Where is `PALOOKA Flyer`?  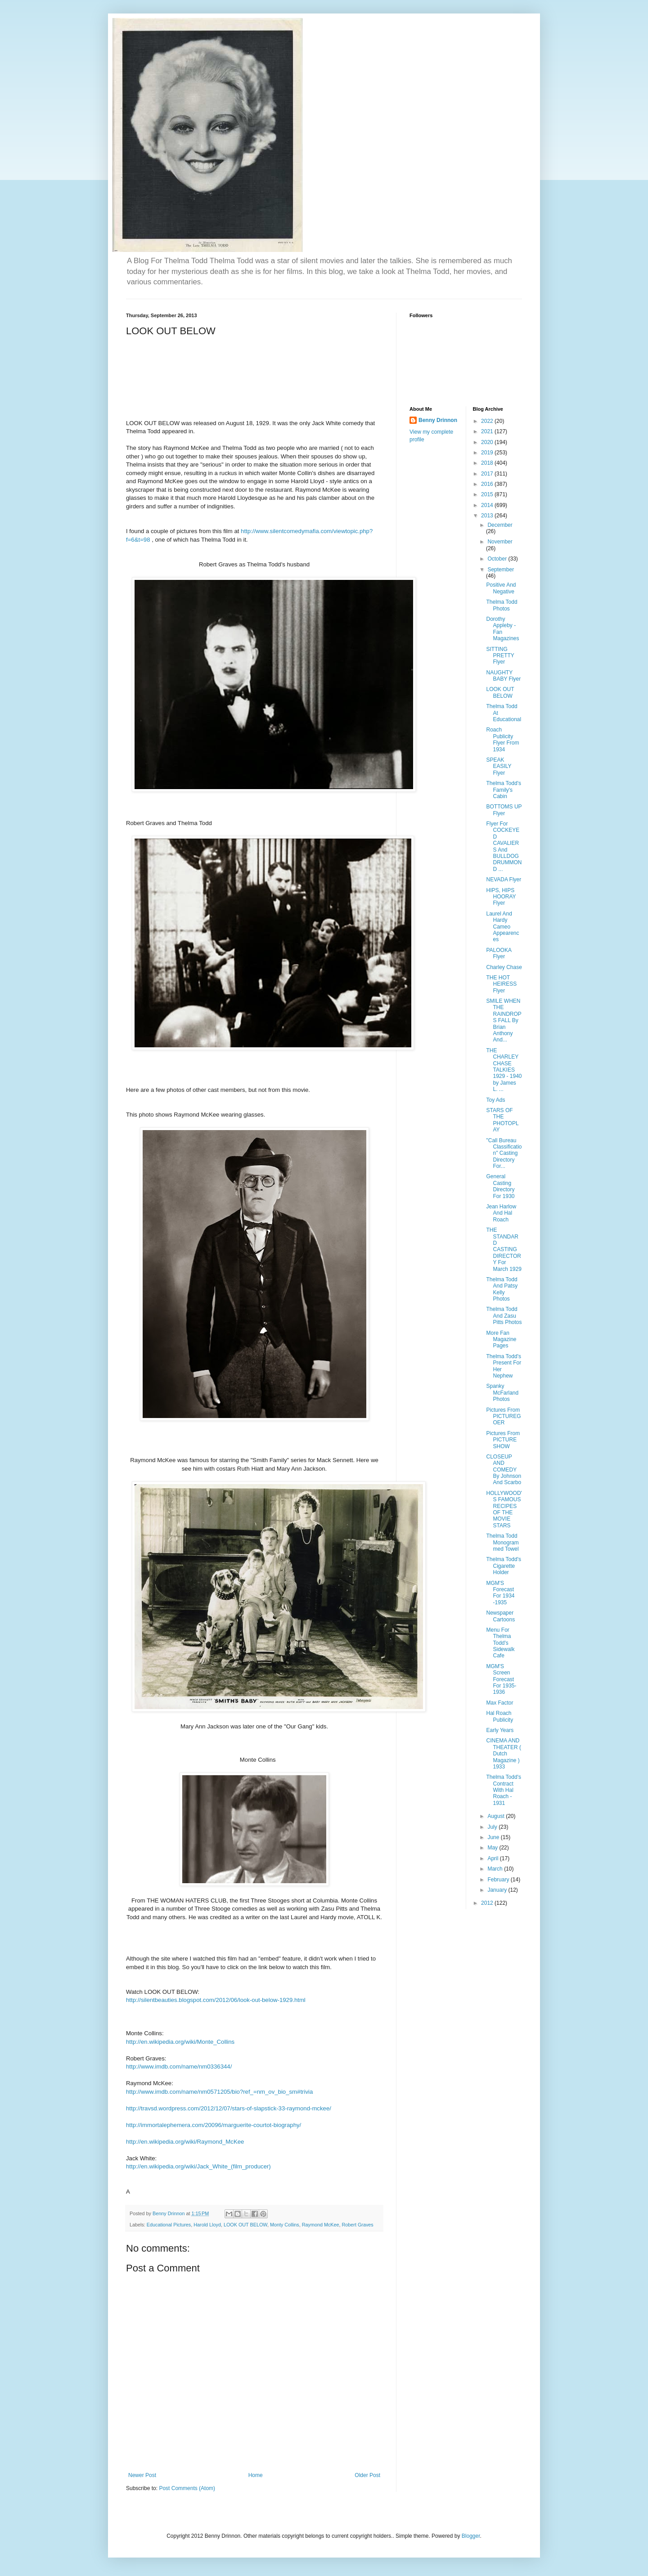
PALOOKA Flyer is located at coordinates (498, 953).